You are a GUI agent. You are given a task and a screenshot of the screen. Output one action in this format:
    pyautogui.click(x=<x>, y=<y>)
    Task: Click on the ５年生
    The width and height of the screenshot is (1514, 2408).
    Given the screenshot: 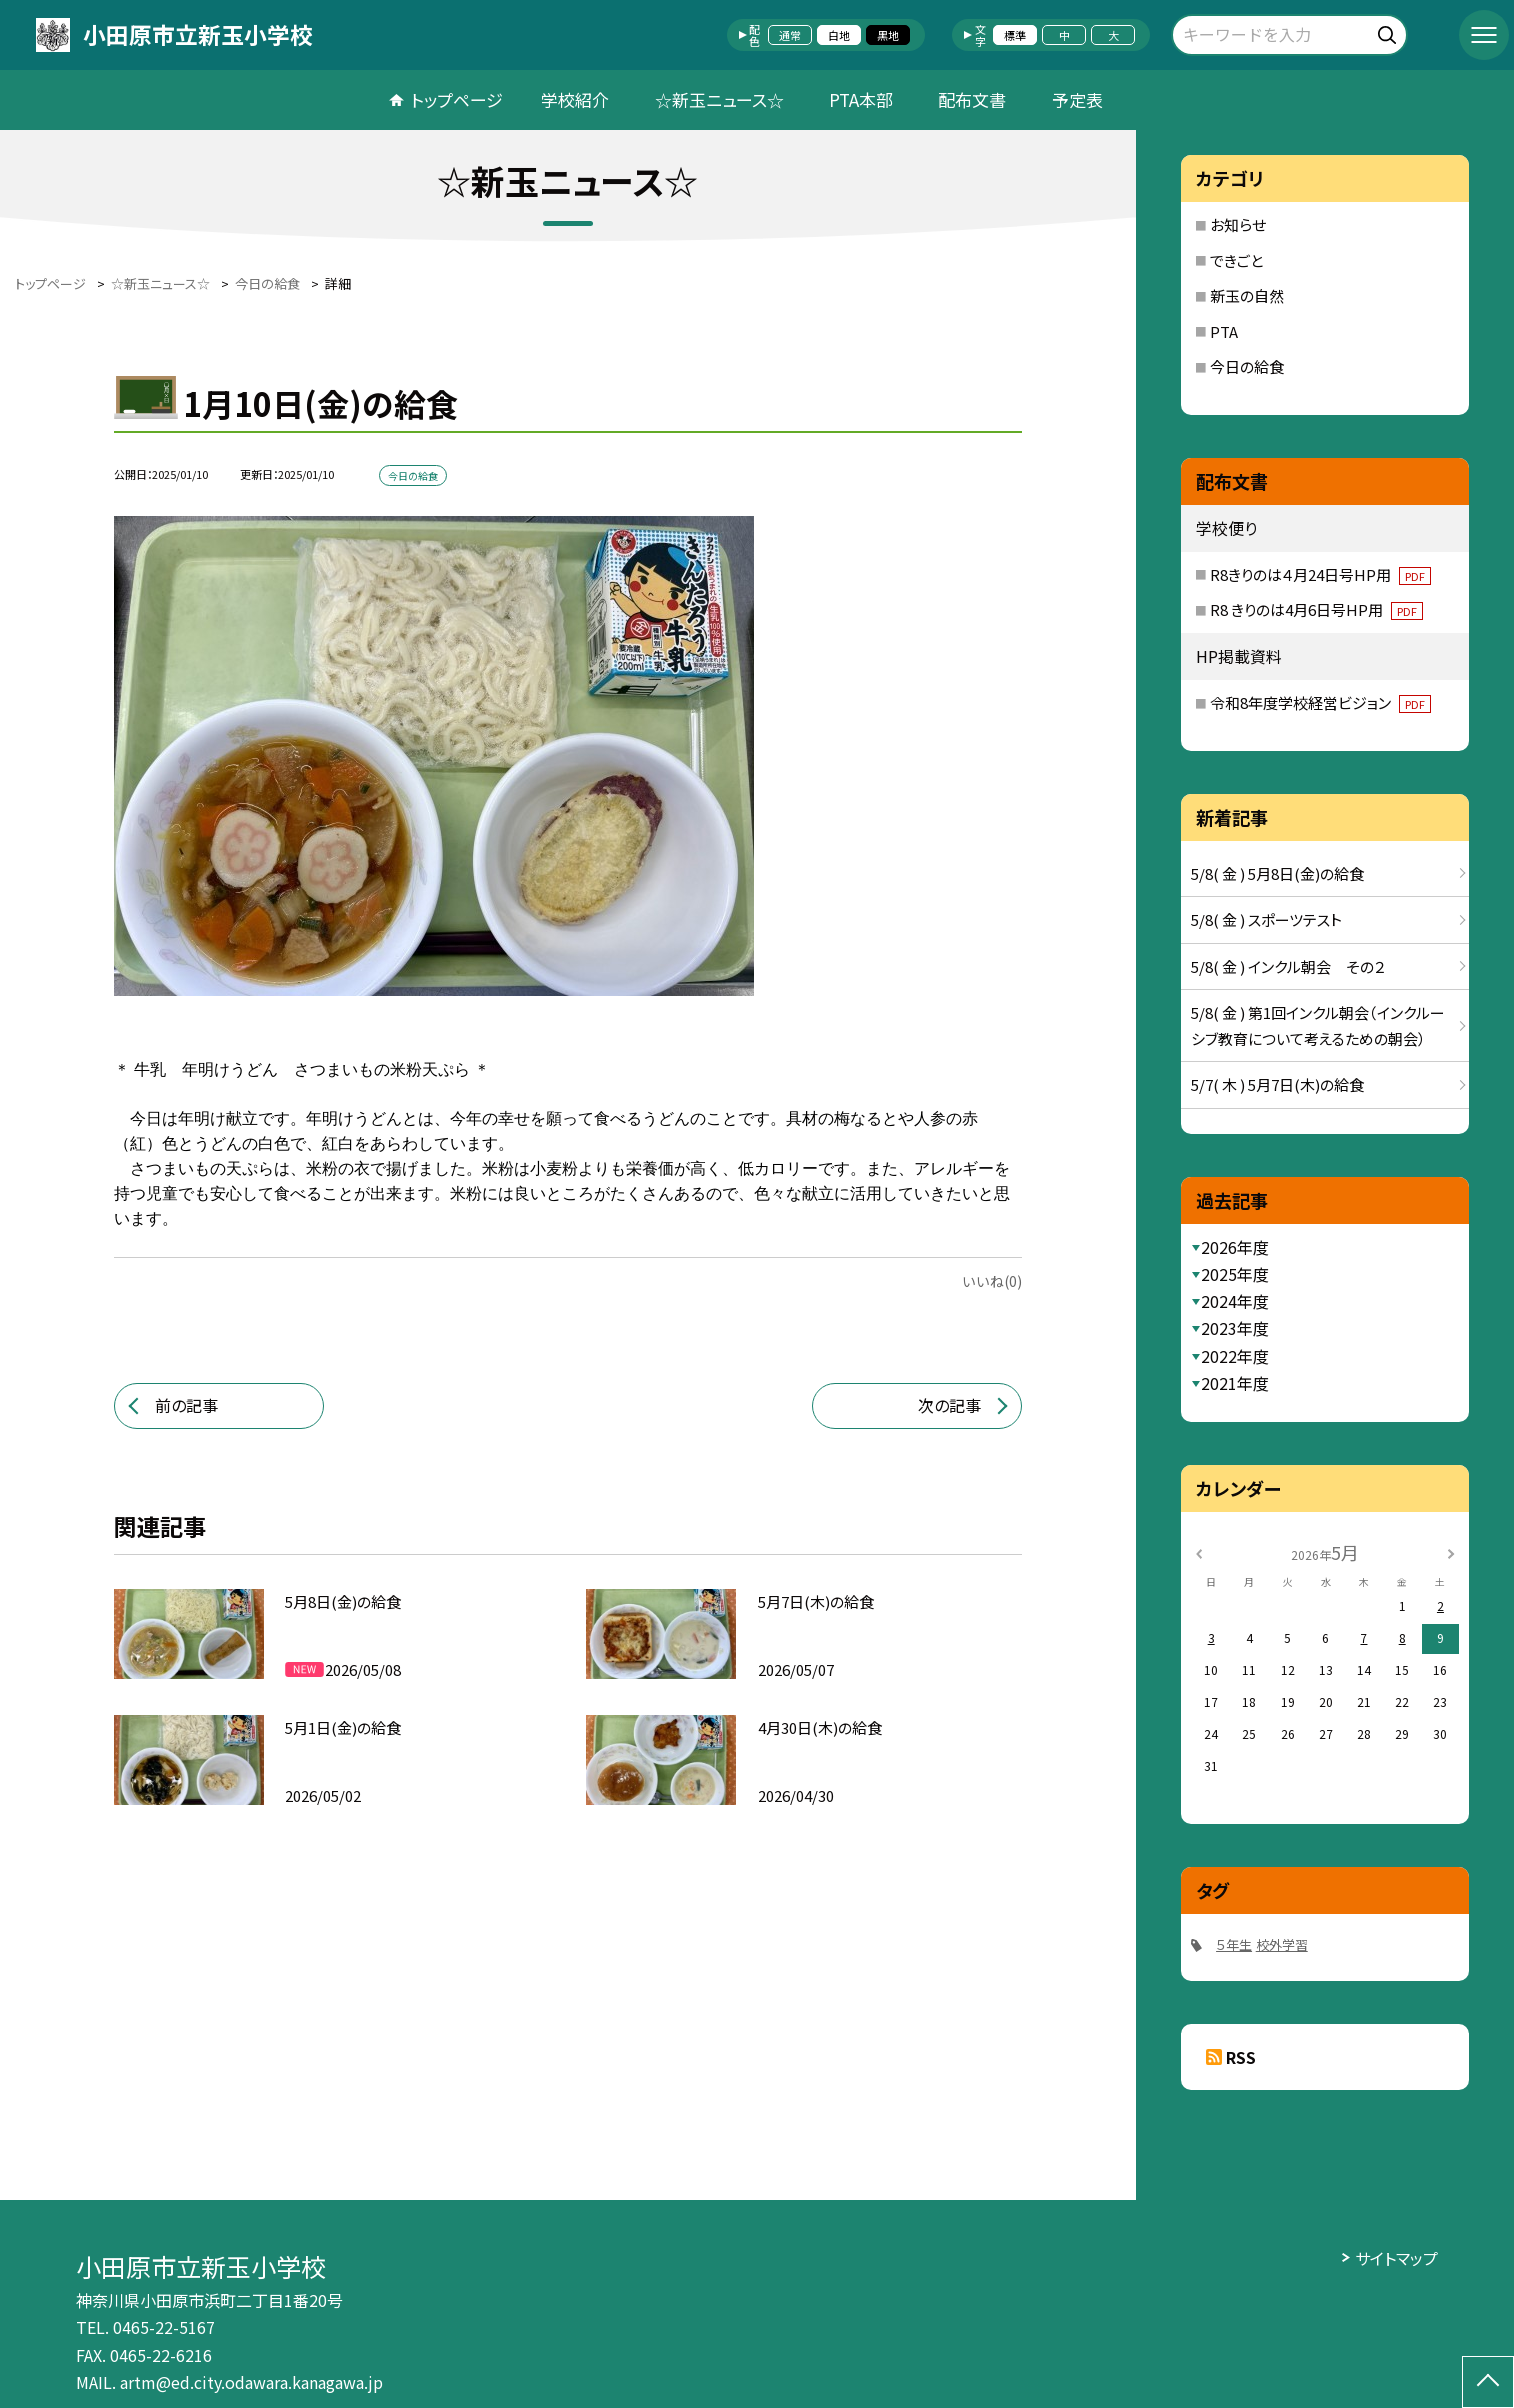 What is the action you would take?
    pyautogui.click(x=1234, y=1944)
    